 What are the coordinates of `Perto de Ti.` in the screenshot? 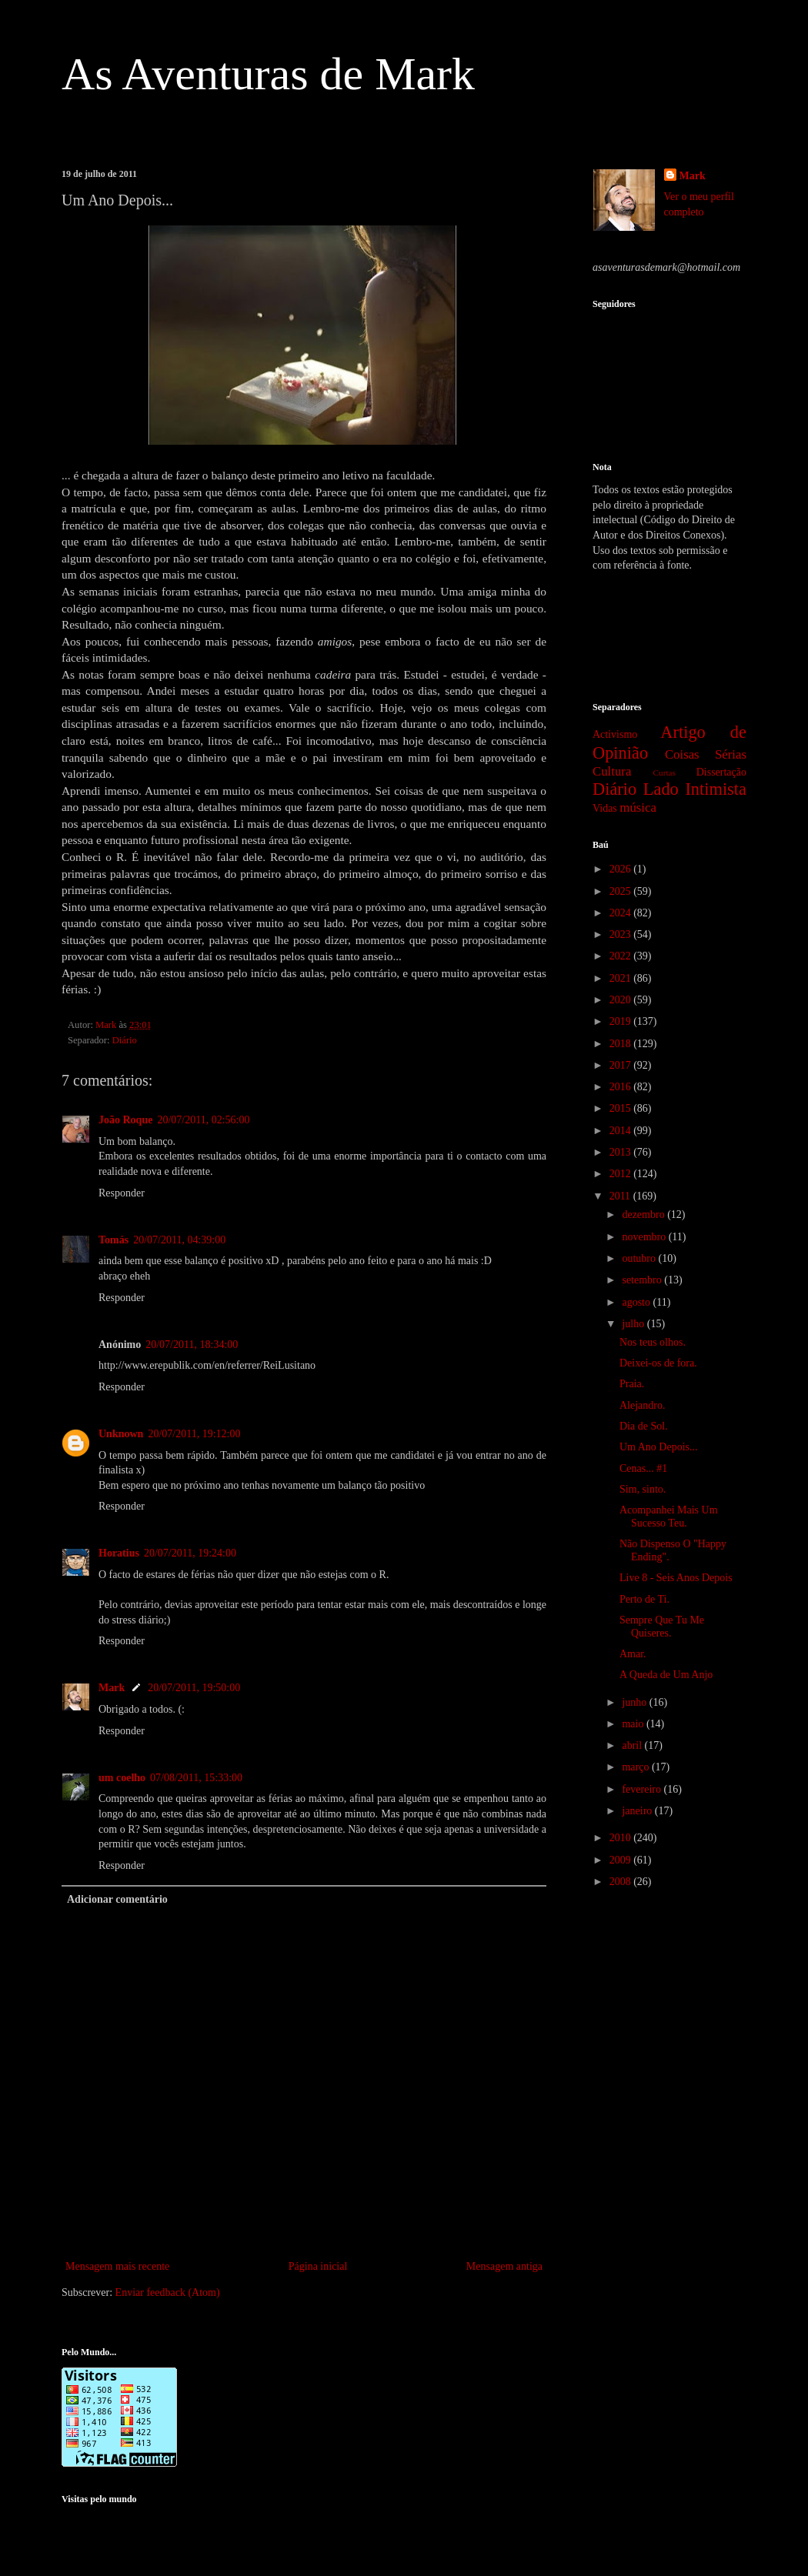 It's located at (644, 1599).